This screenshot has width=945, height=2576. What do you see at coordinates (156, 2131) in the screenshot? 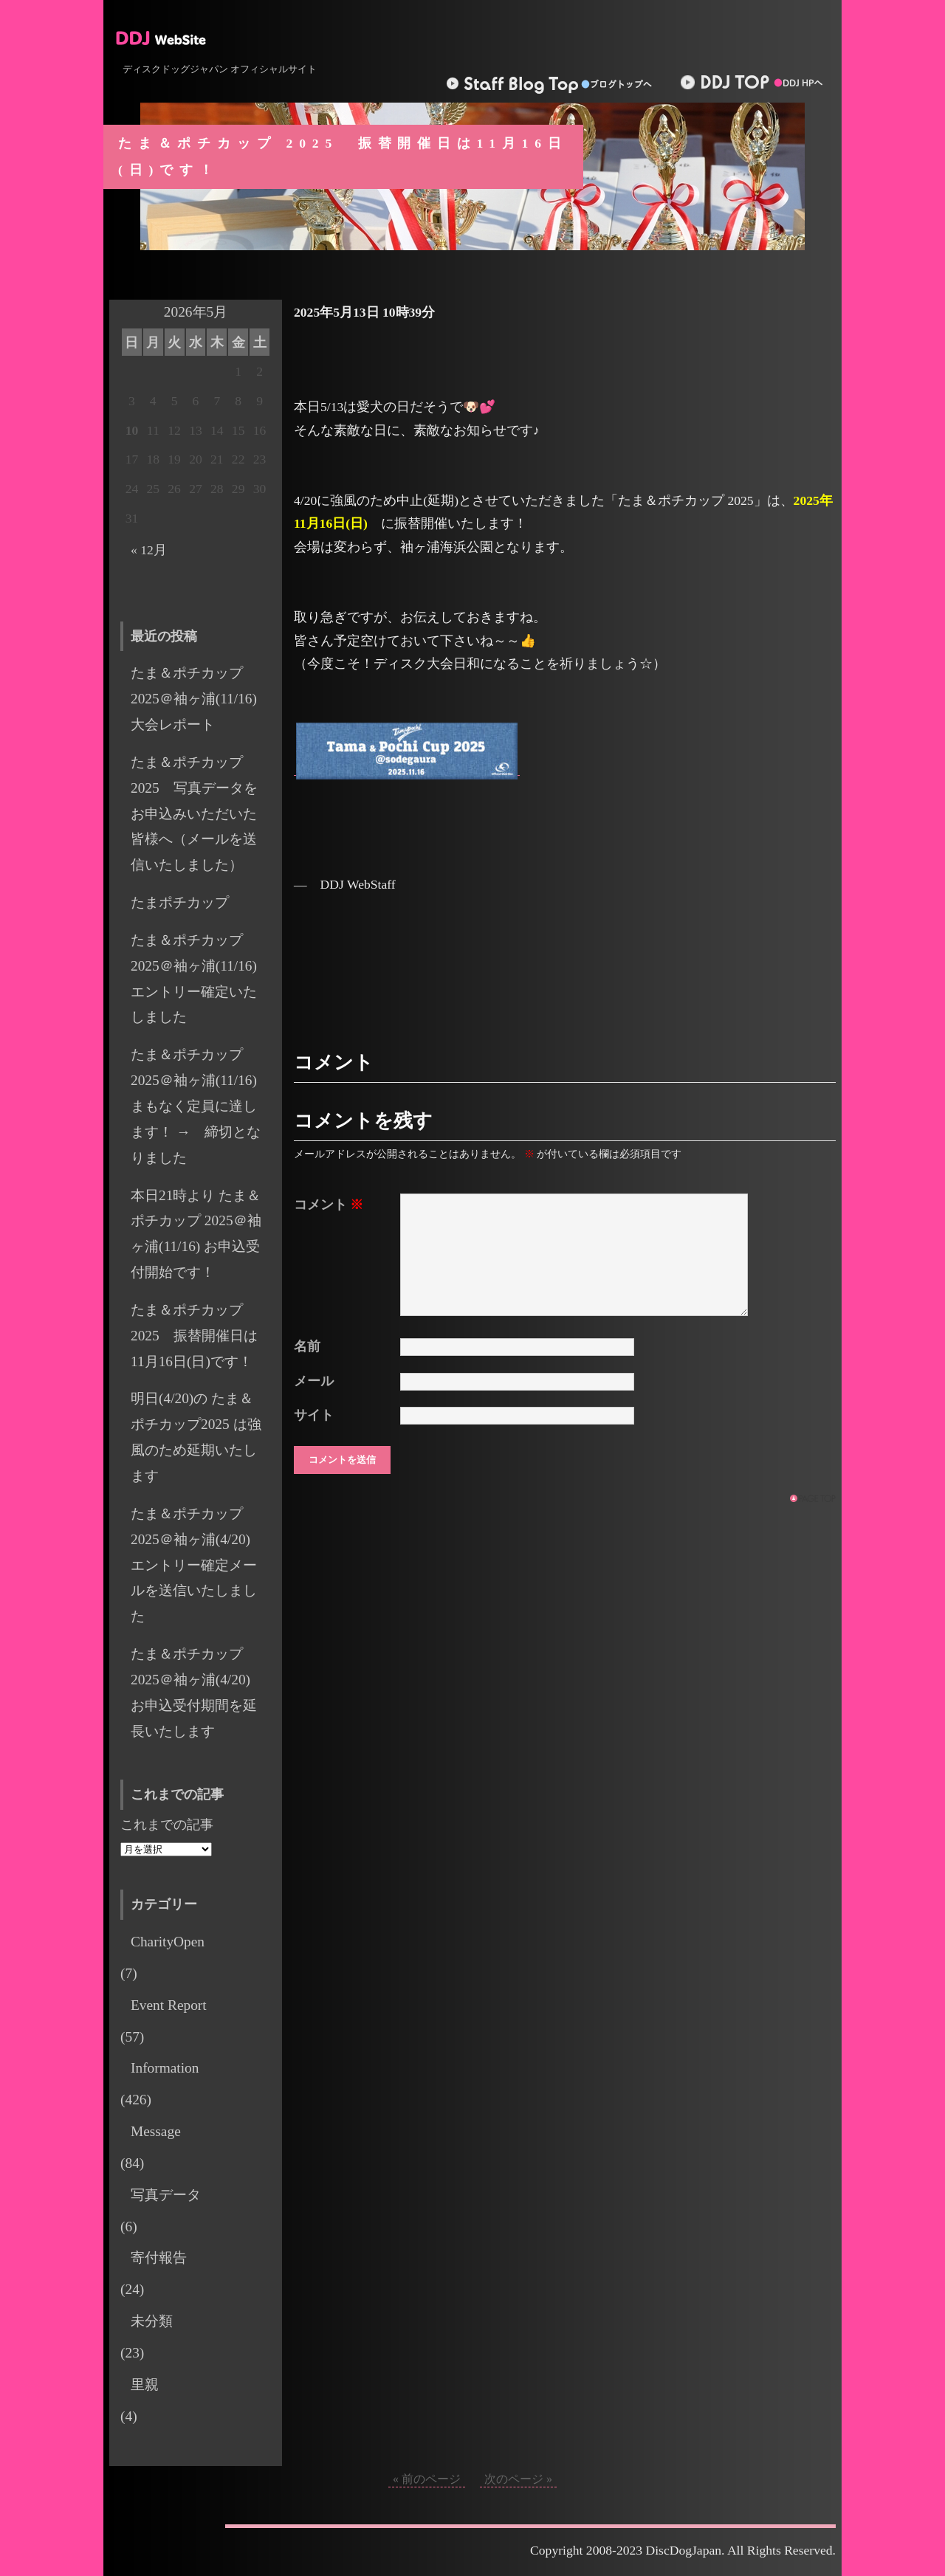
I see `Message` at bounding box center [156, 2131].